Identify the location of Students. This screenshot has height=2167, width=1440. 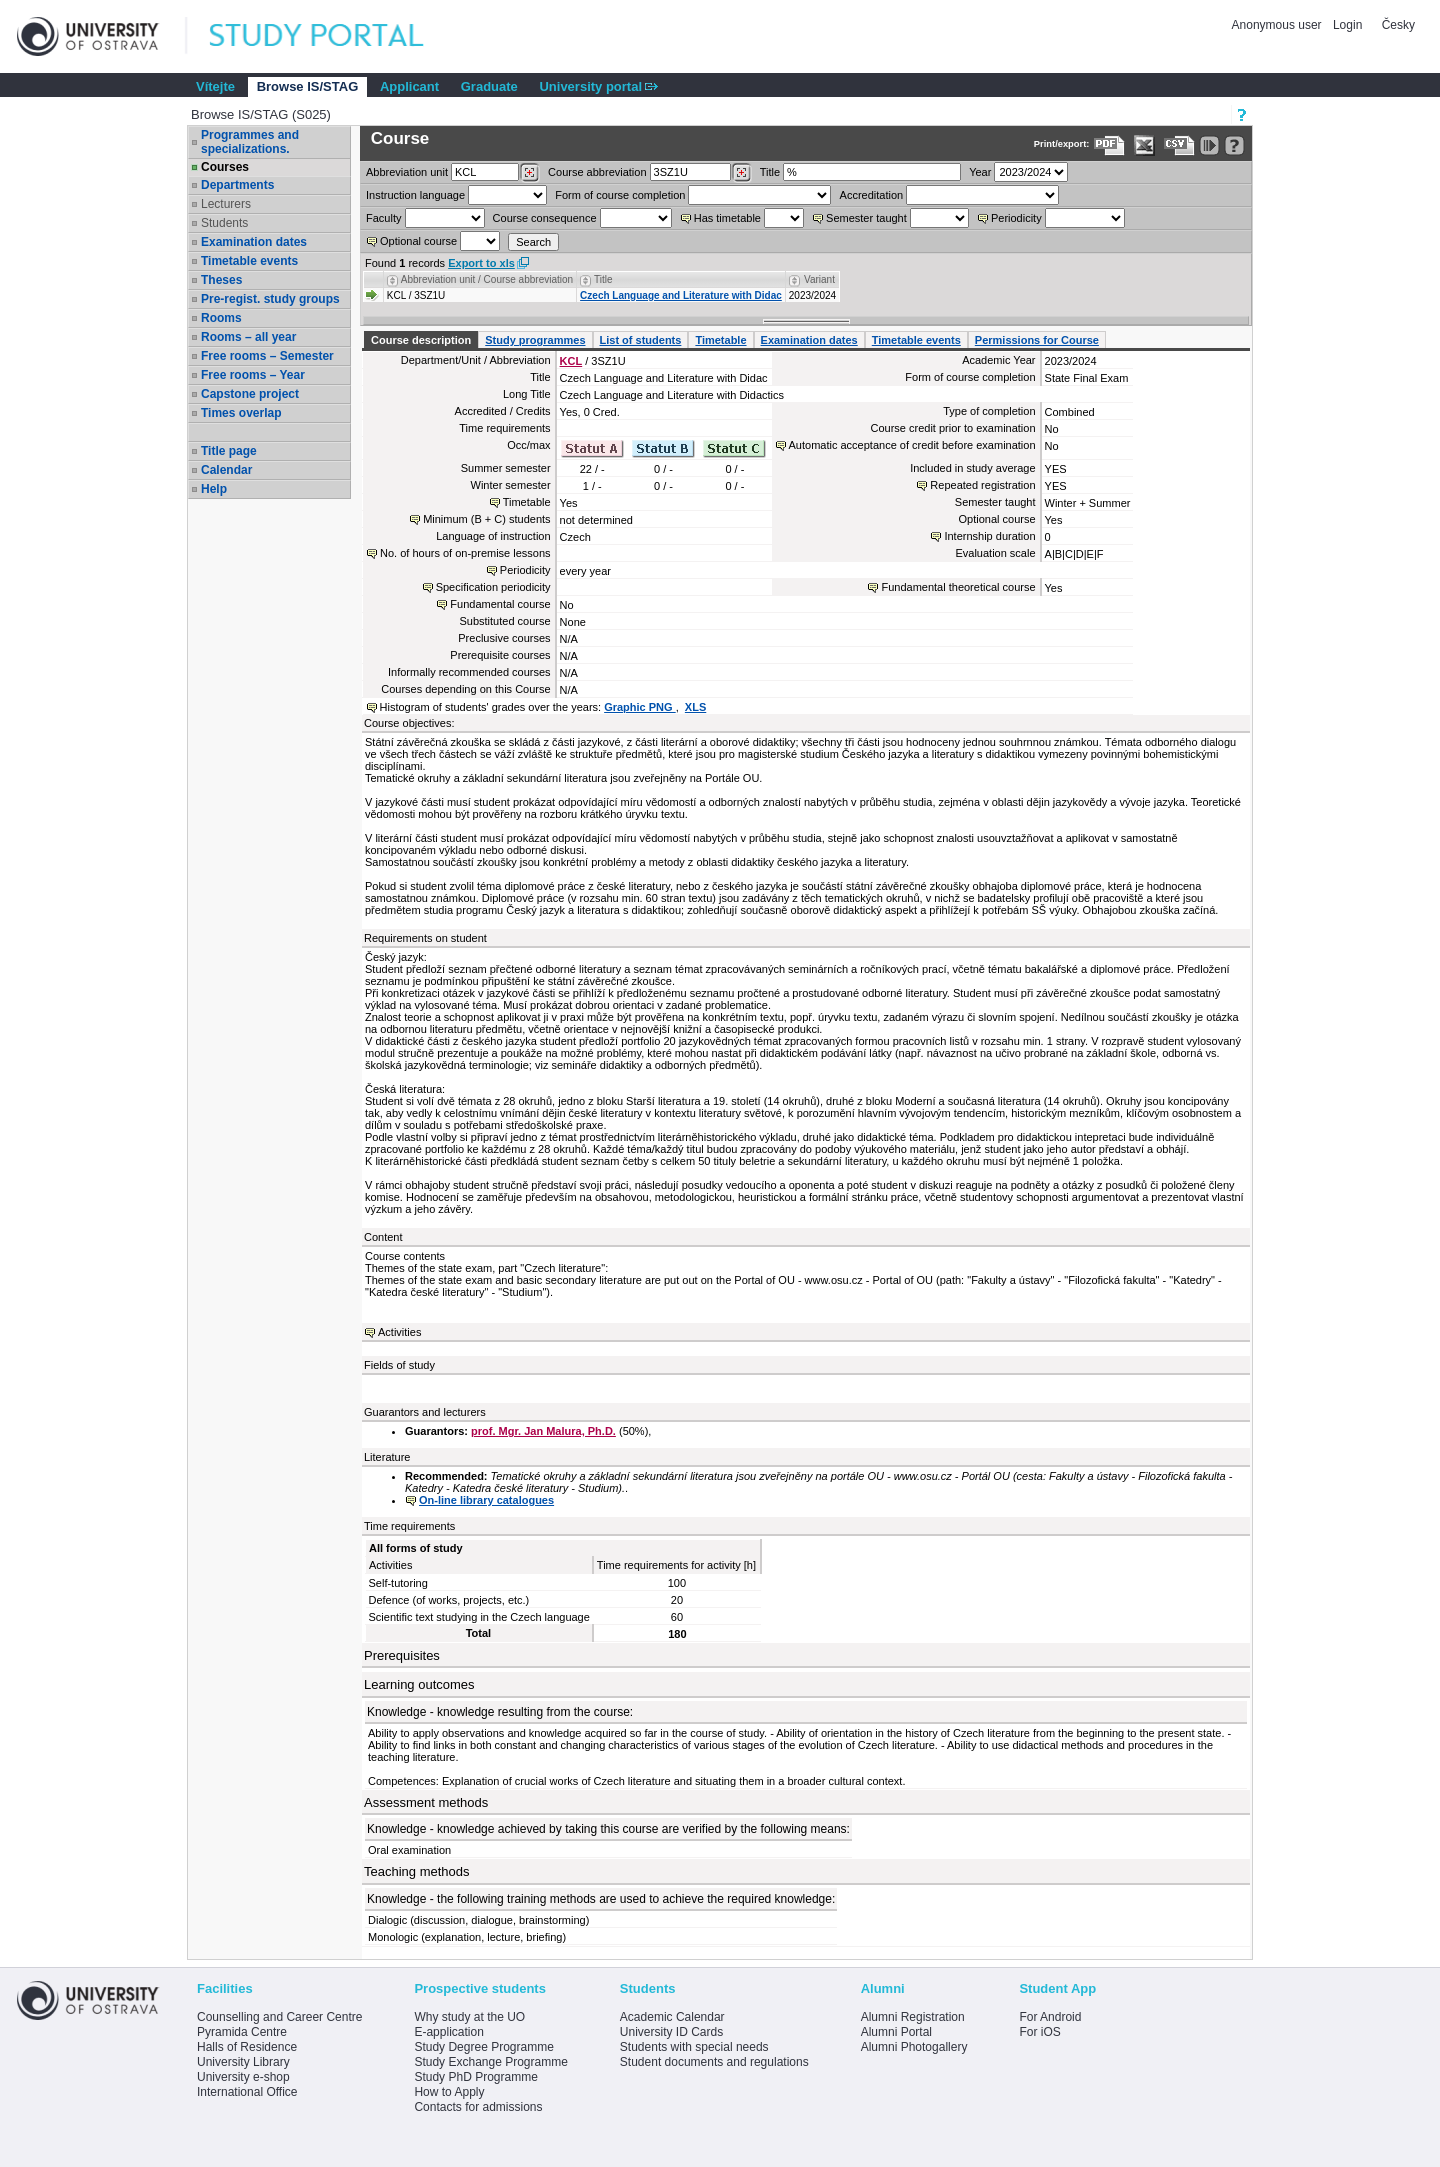
(224, 223).